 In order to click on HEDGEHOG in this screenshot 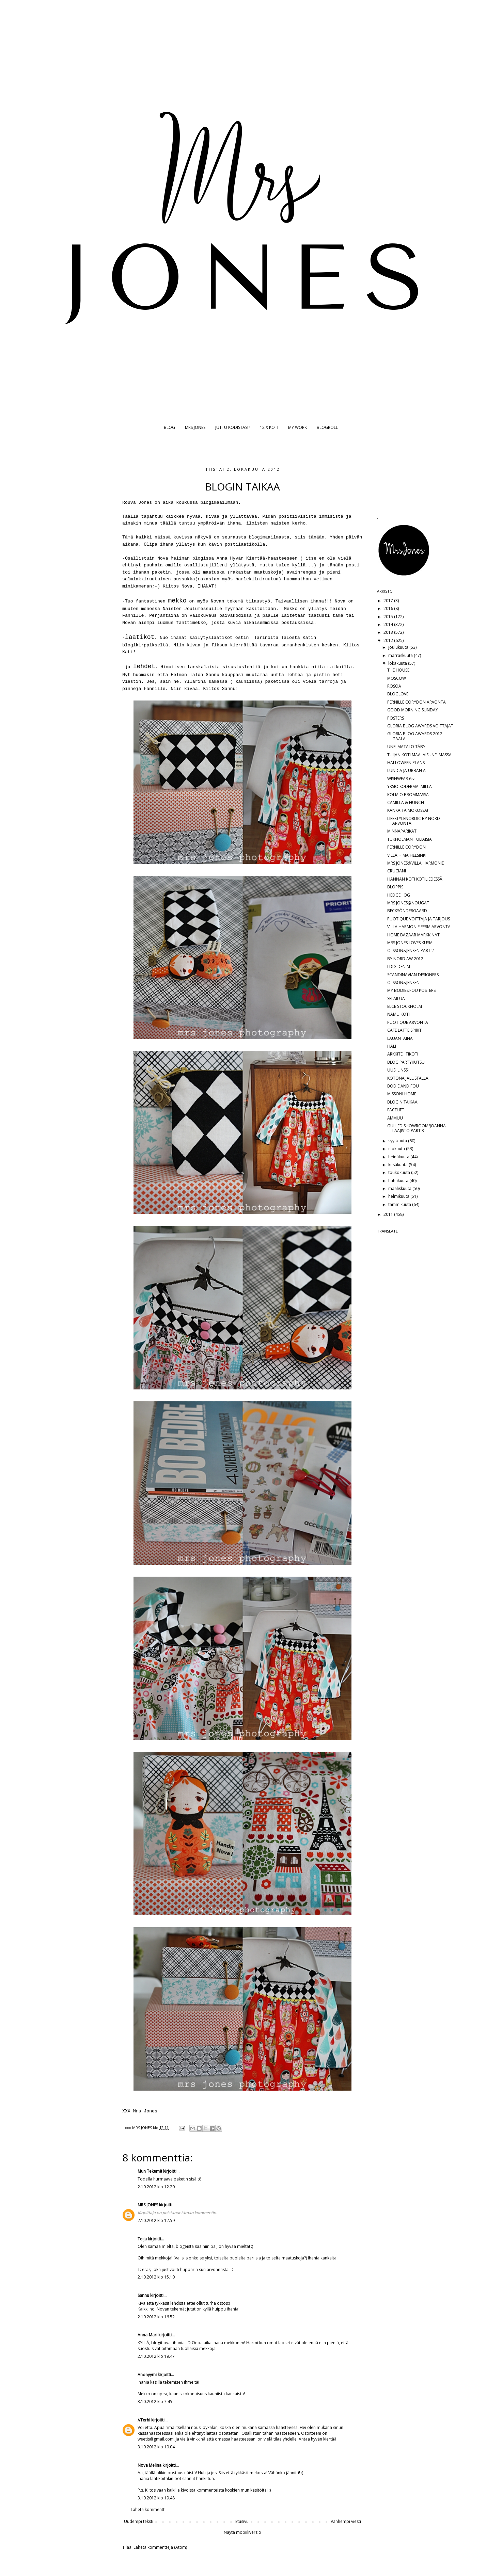, I will do `click(398, 895)`.